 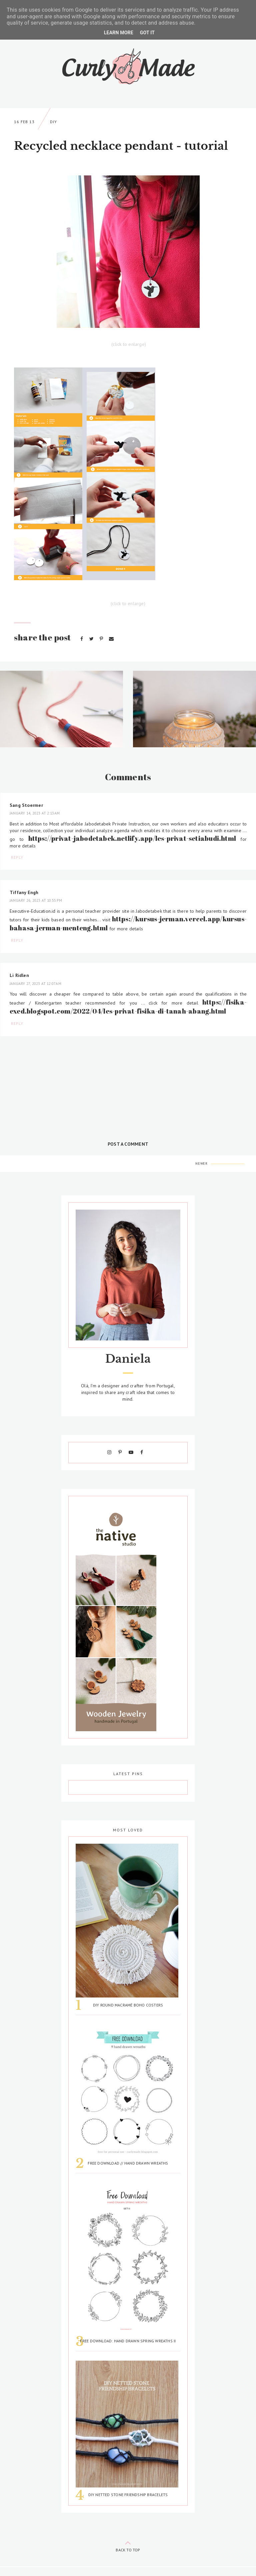 What do you see at coordinates (201, 1163) in the screenshot?
I see `Newer` at bounding box center [201, 1163].